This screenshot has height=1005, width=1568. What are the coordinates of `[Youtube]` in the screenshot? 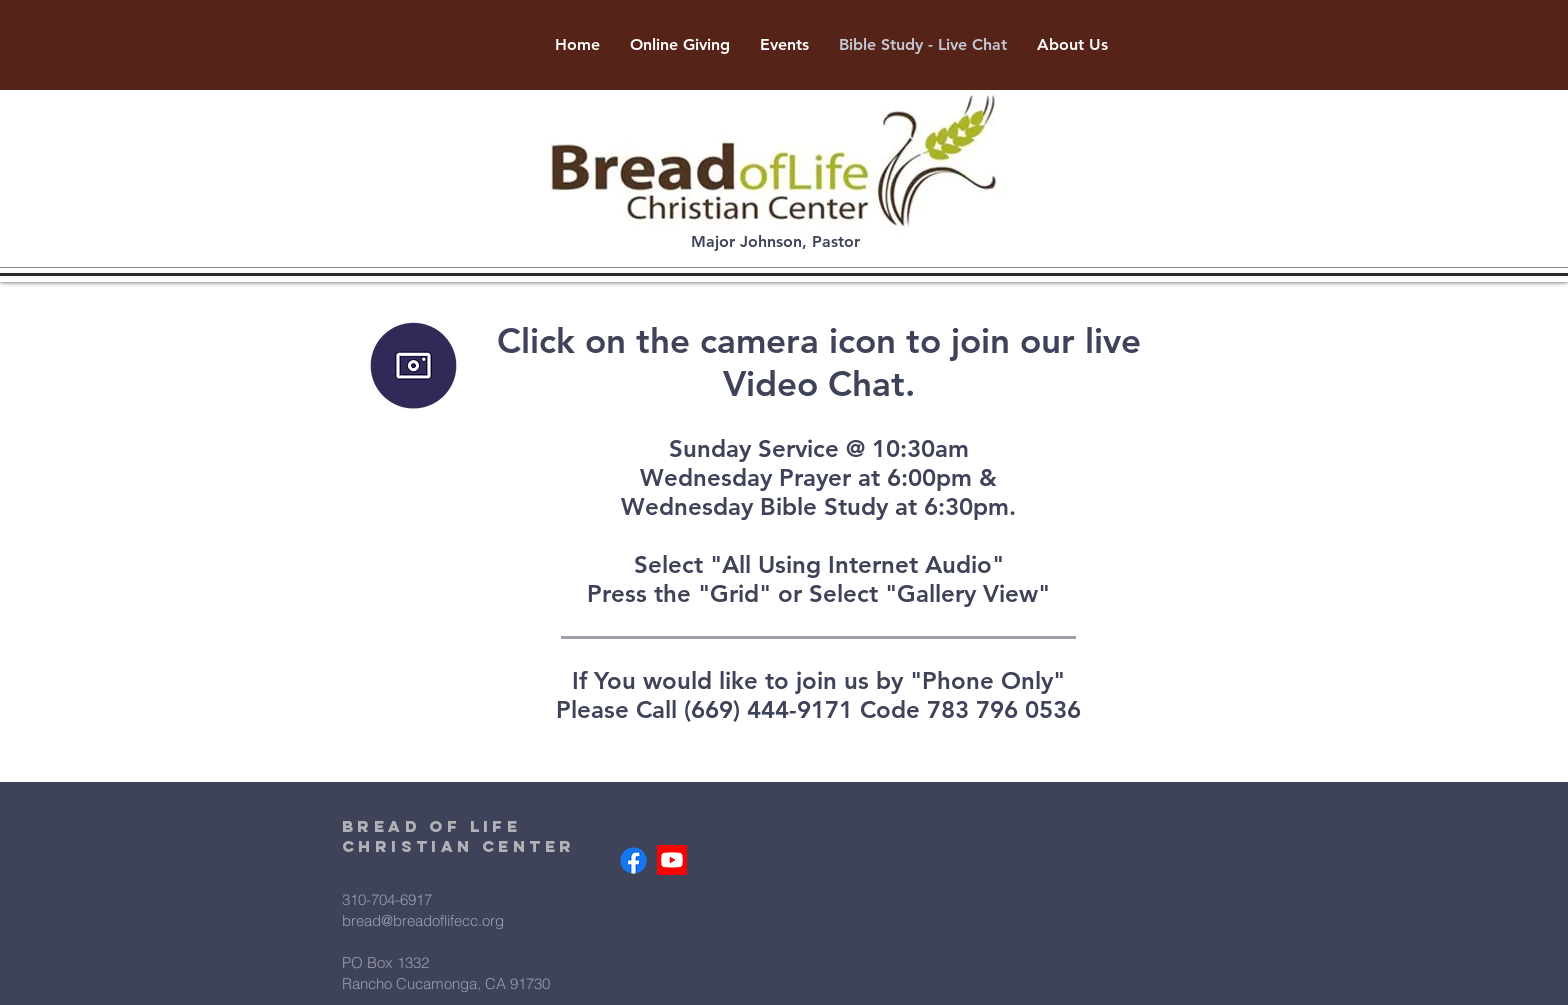 It's located at (672, 860).